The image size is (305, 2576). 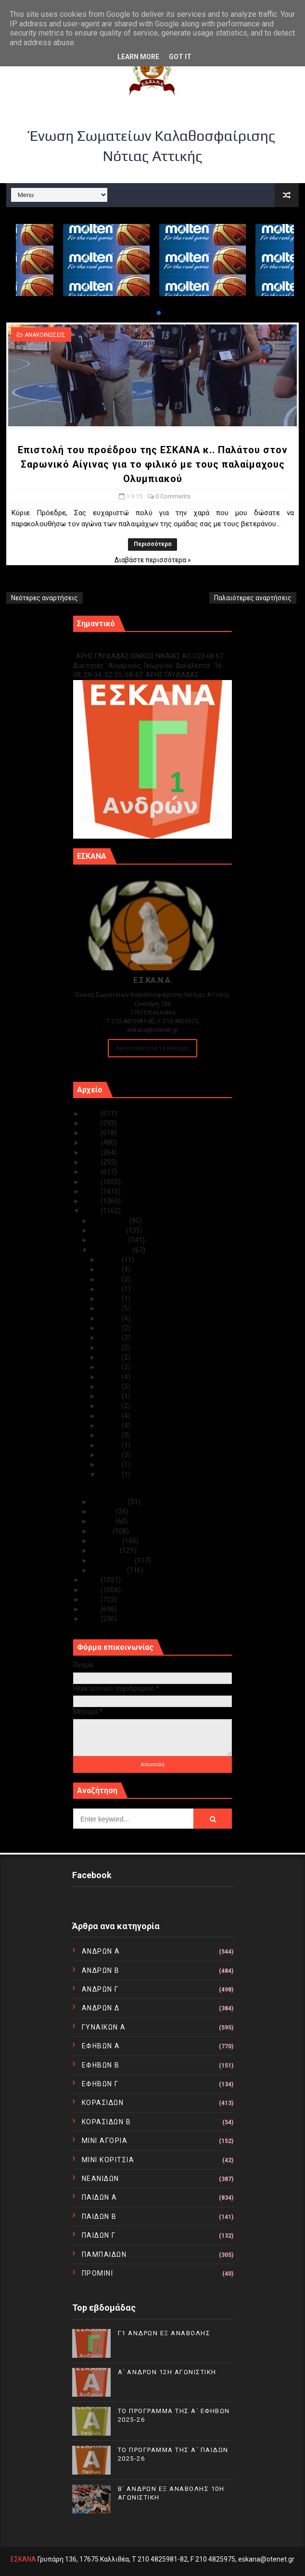 I want to click on Σεπ 05, so click(x=111, y=1445).